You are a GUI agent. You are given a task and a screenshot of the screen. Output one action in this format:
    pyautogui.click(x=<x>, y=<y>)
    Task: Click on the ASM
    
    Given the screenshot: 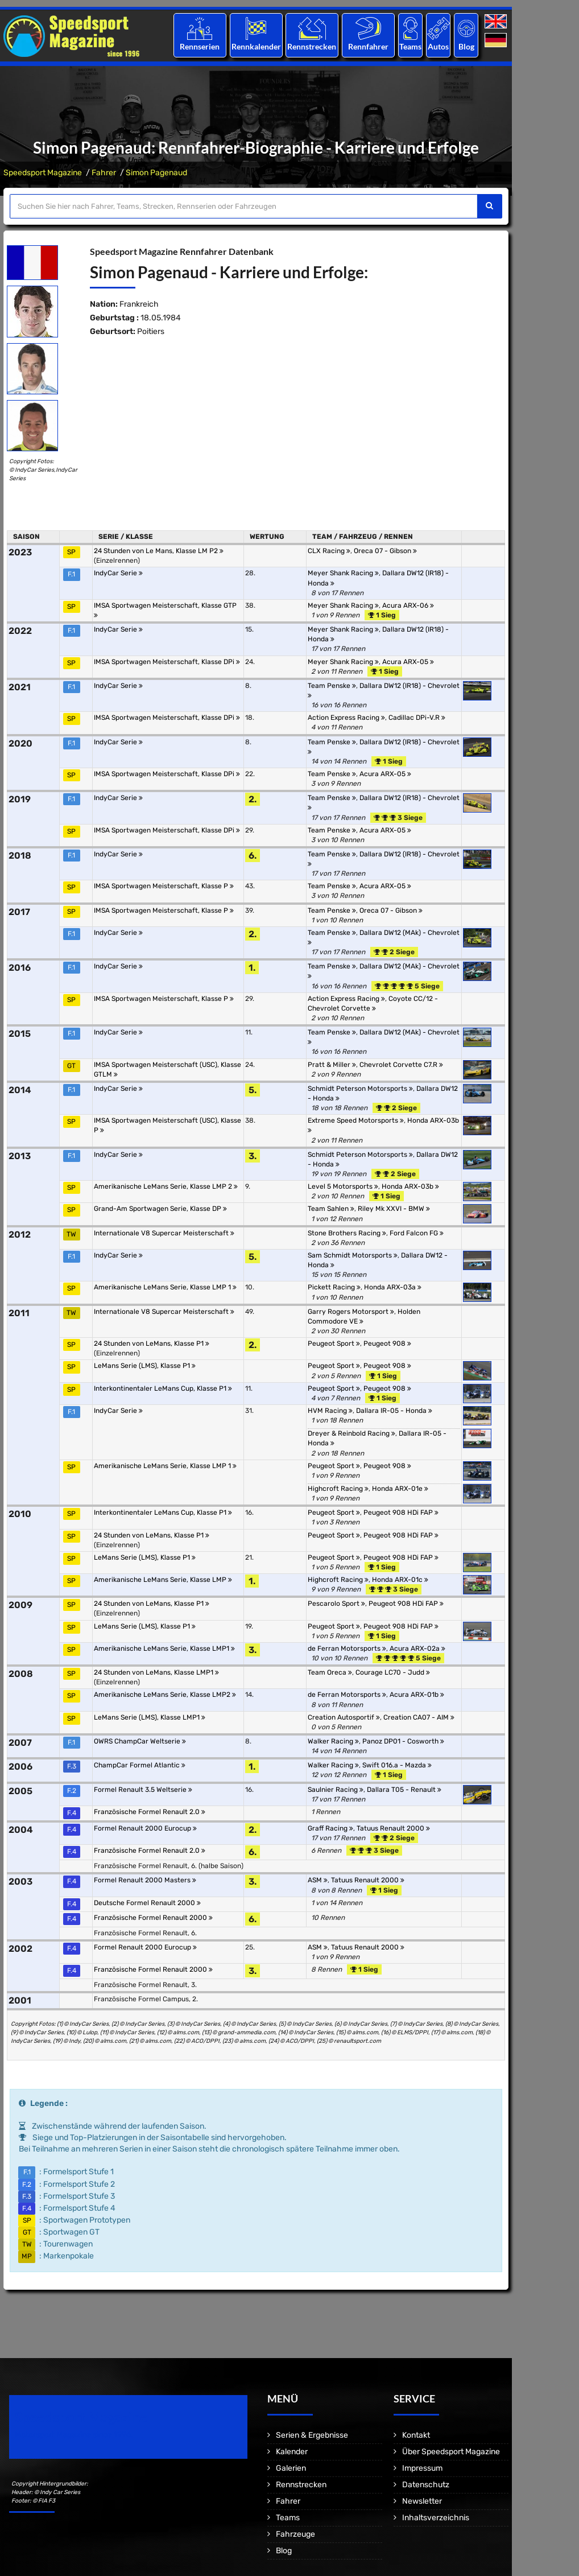 What is the action you would take?
    pyautogui.click(x=318, y=1880)
    